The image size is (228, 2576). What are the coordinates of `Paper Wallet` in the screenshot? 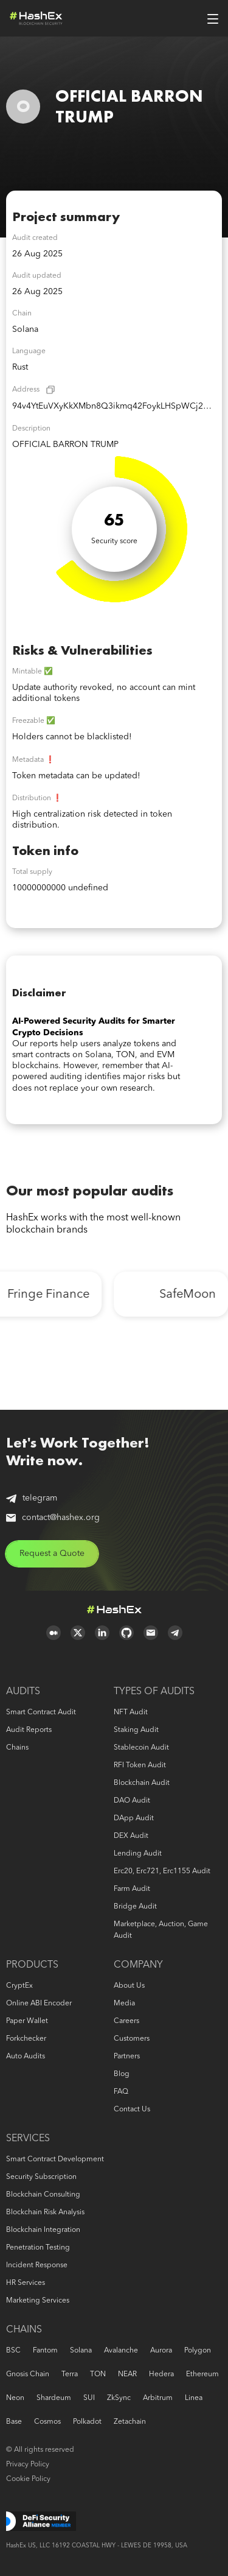 It's located at (27, 2021).